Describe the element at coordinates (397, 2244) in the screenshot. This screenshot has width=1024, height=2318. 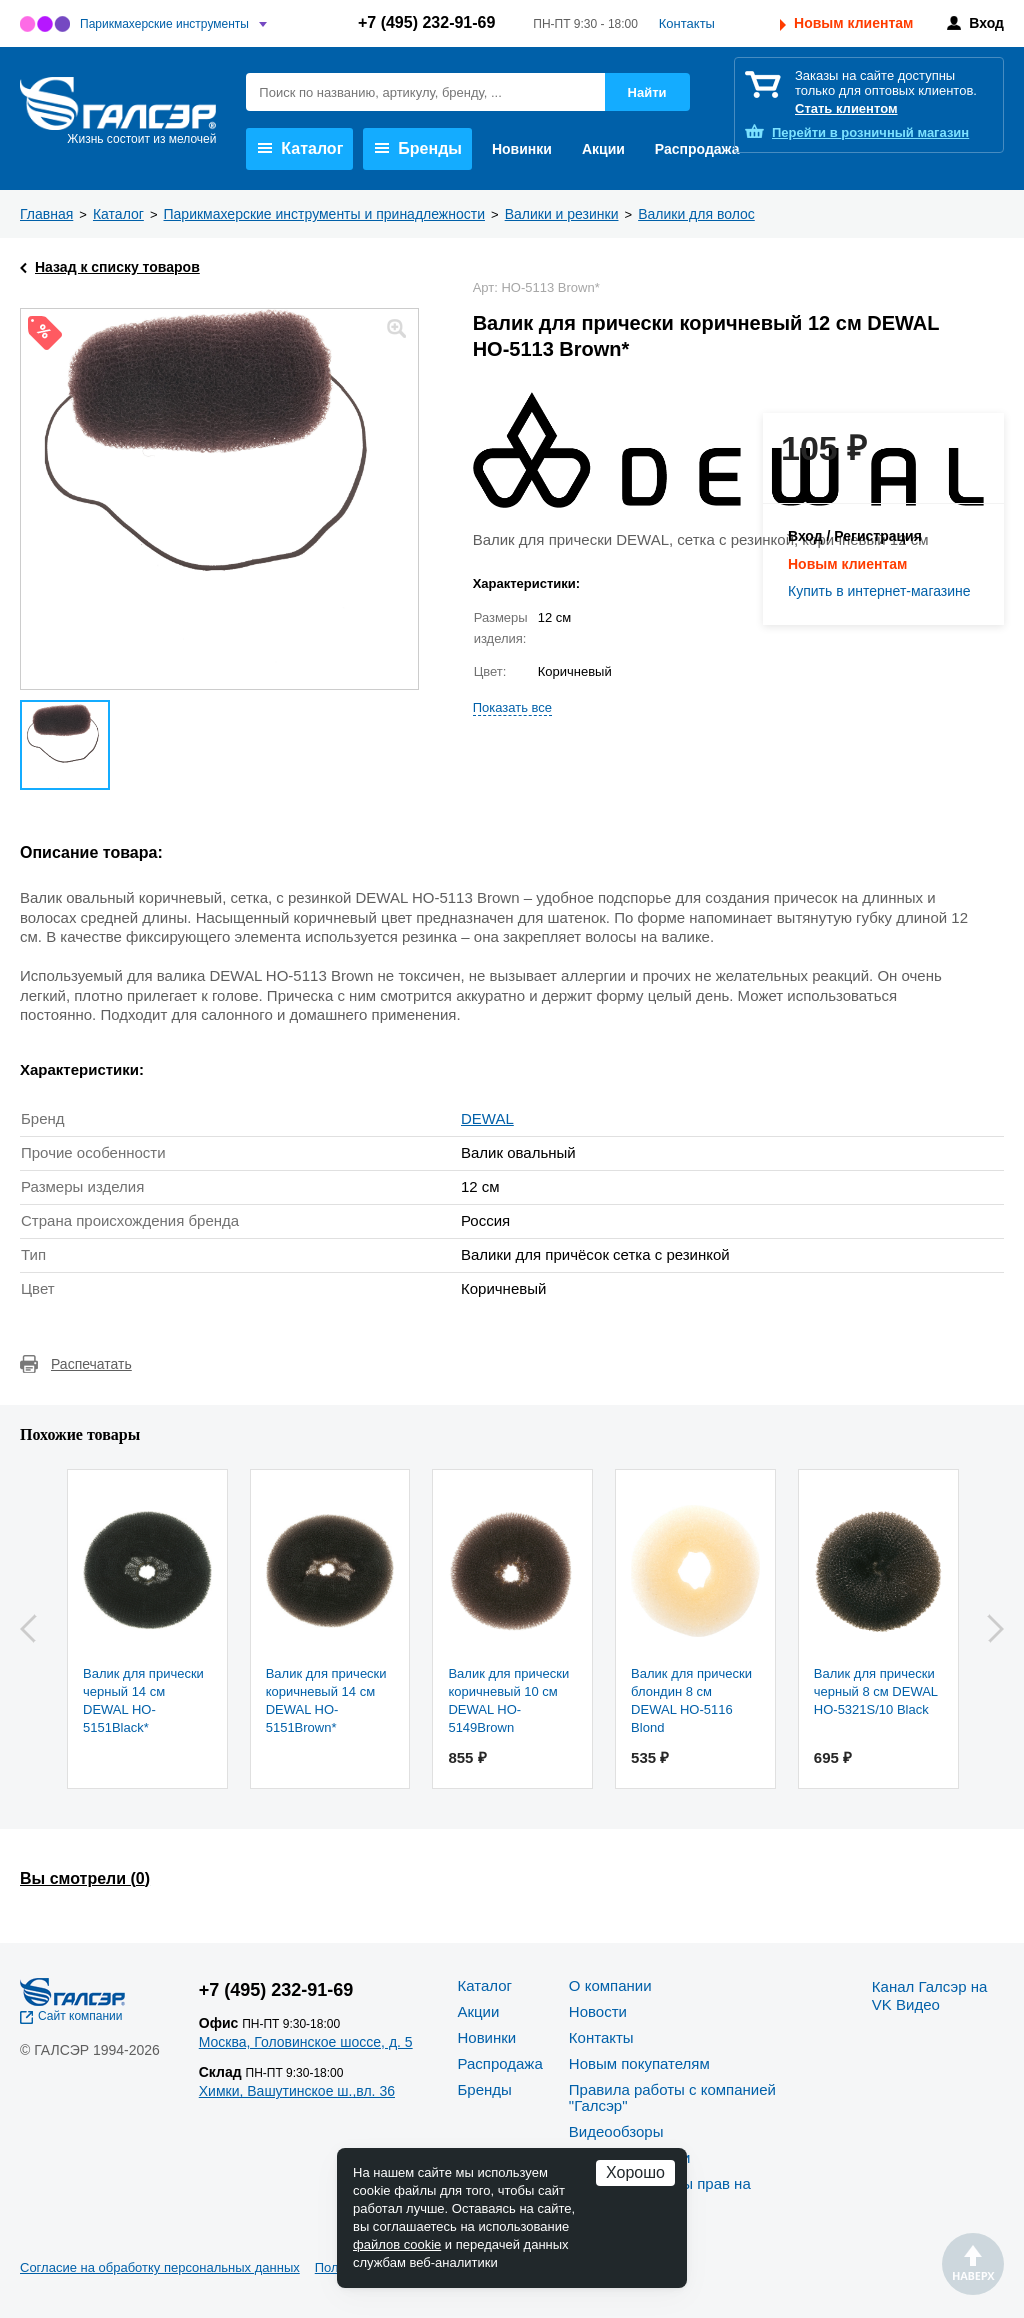
I see `файлов cookie` at that location.